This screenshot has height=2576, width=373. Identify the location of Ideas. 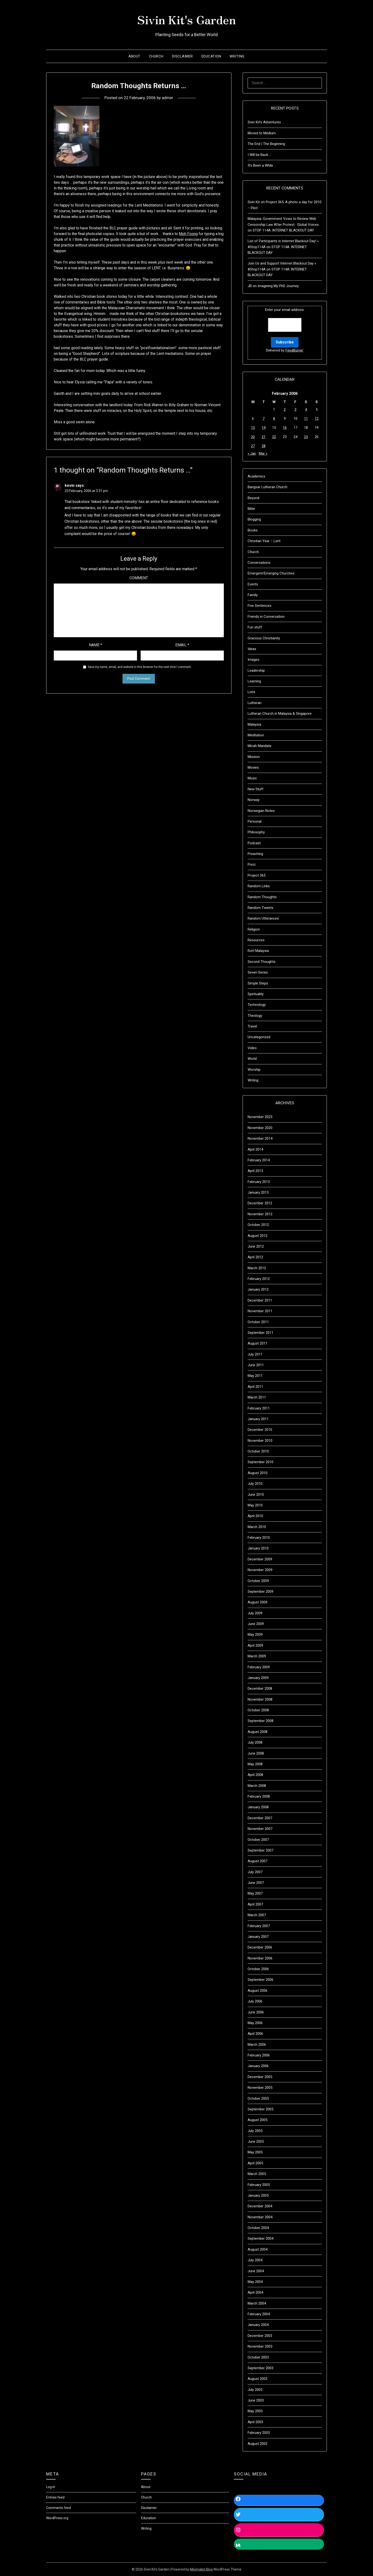
(252, 649).